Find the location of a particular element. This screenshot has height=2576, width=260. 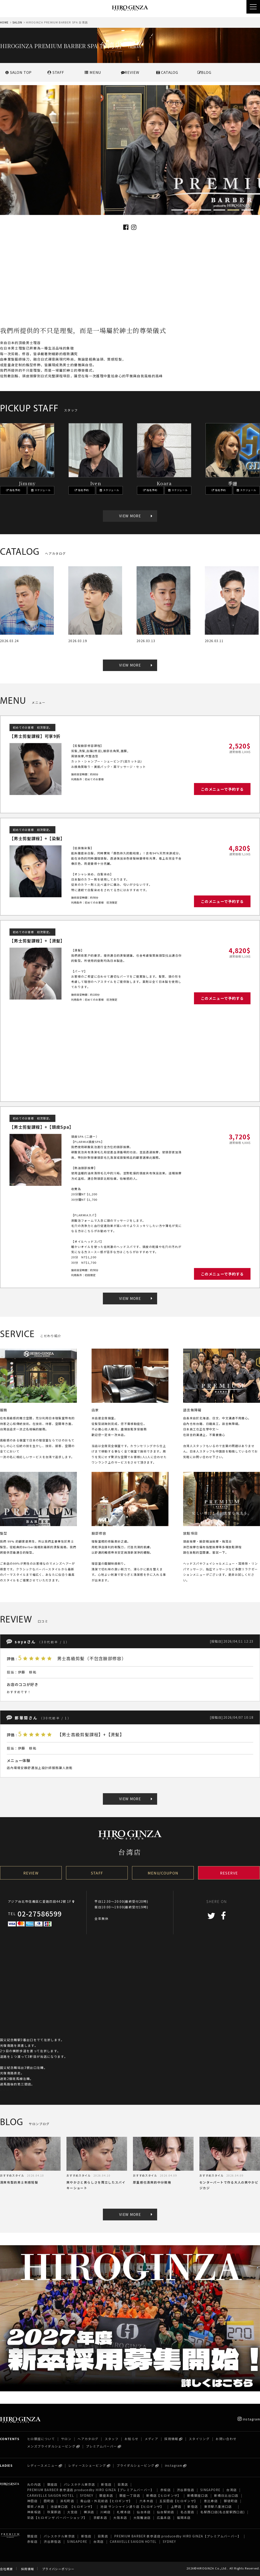

SYDNEY is located at coordinates (86, 2495).